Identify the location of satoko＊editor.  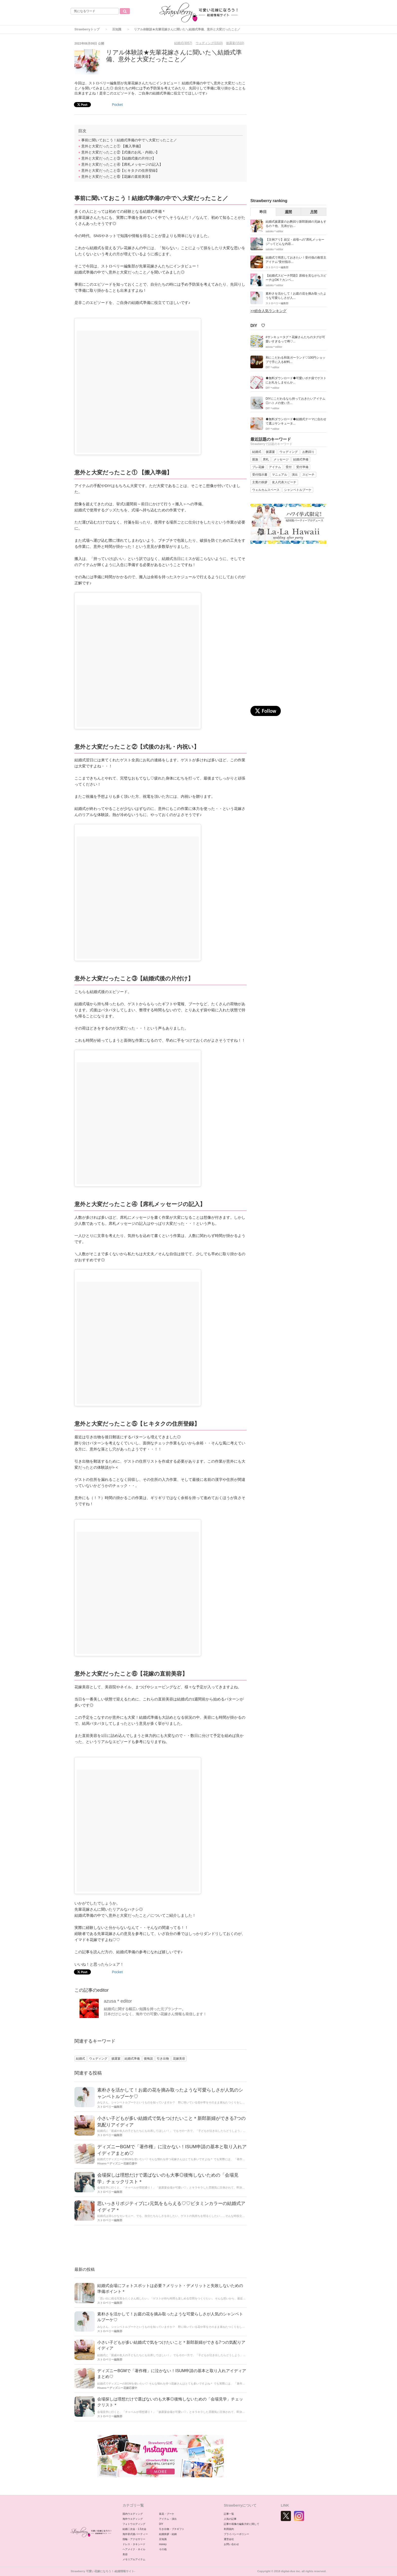
(274, 231).